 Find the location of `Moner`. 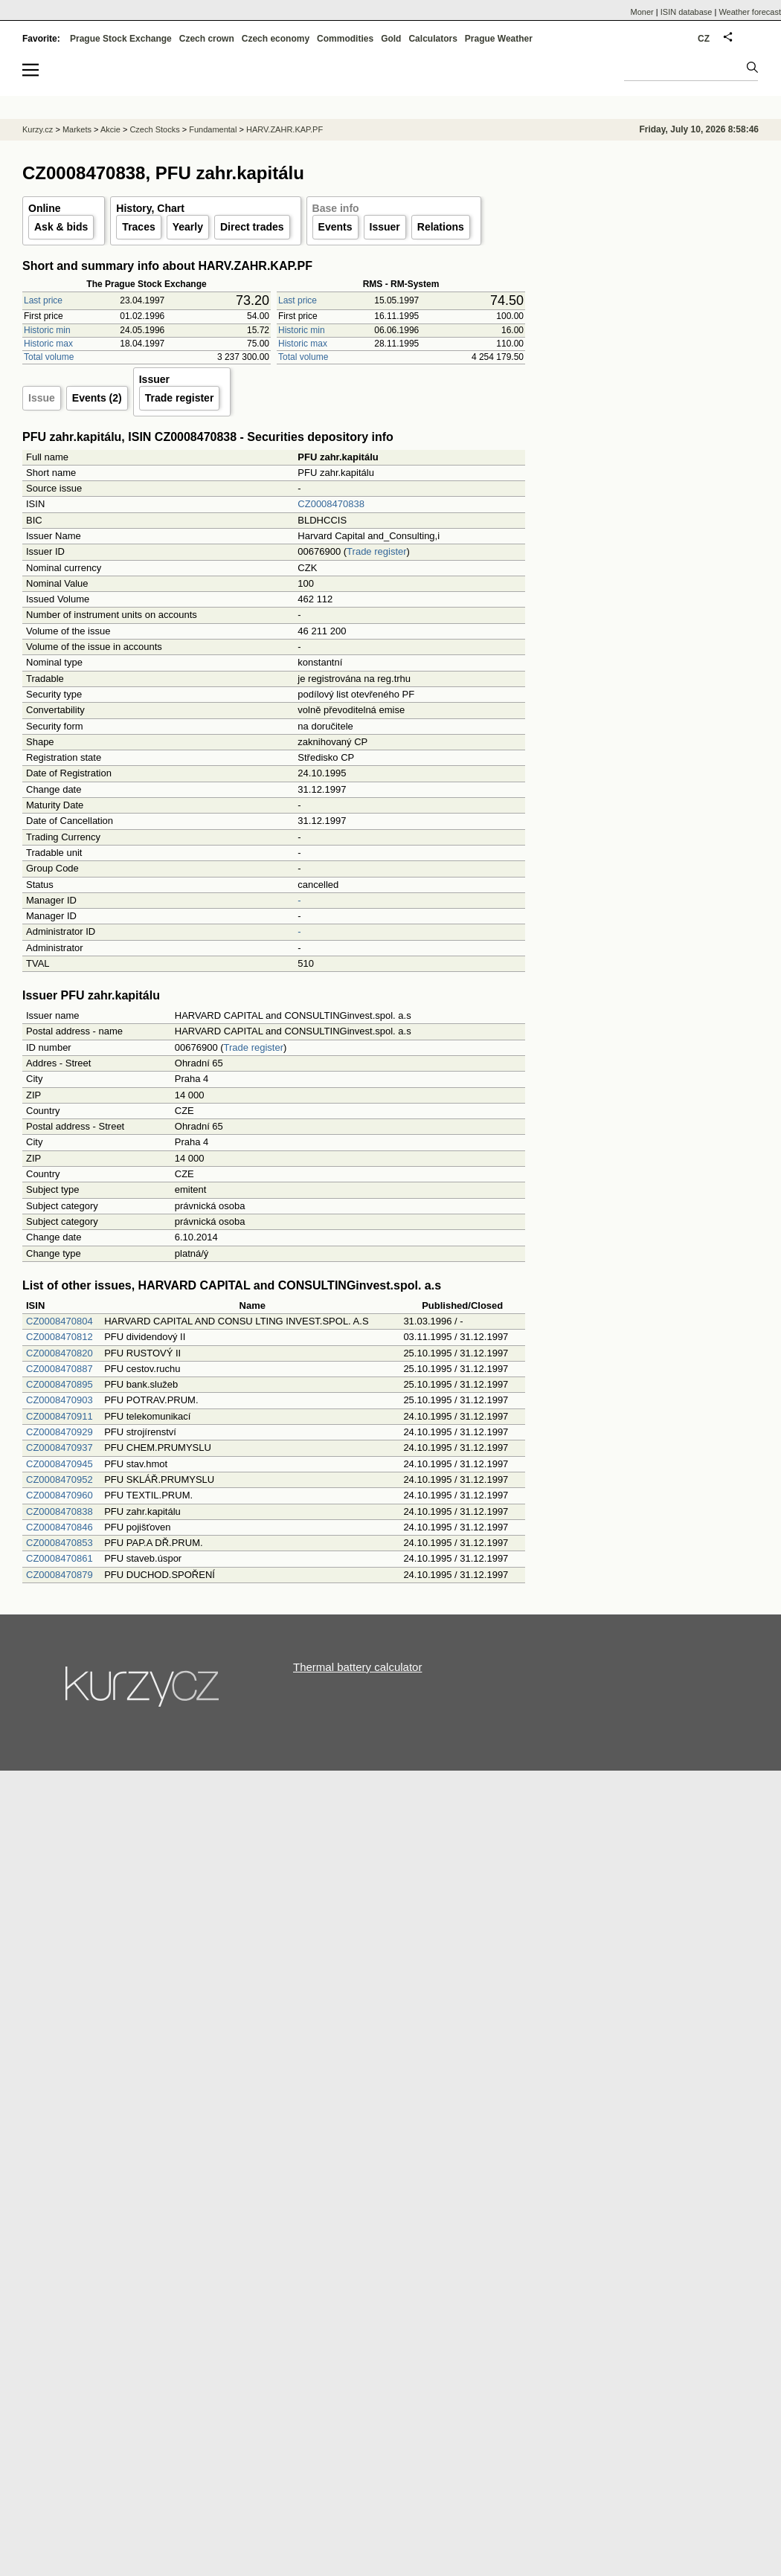

Moner is located at coordinates (642, 11).